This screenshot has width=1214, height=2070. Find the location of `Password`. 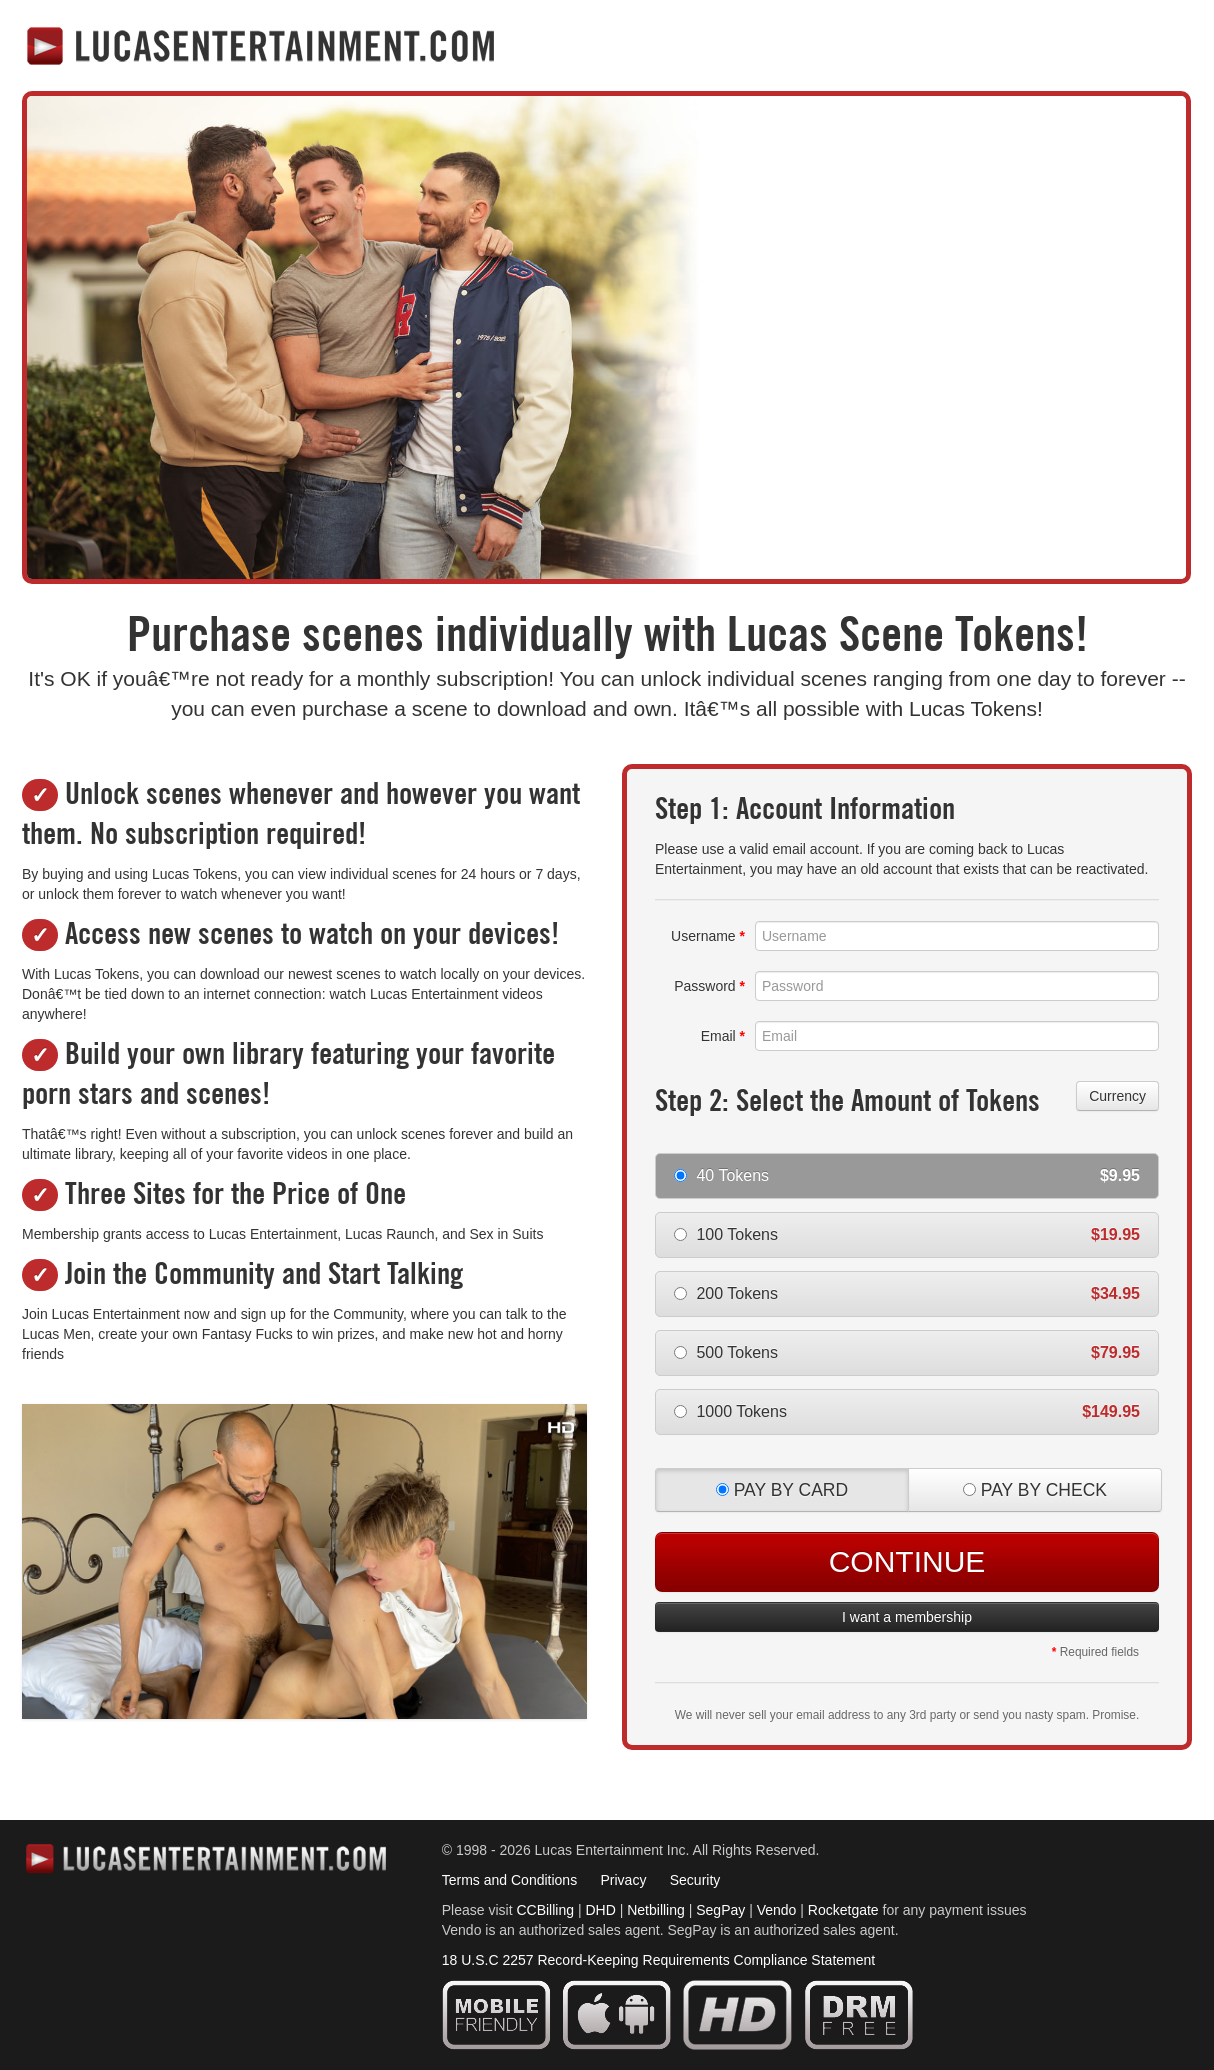

Password is located at coordinates (709, 986).